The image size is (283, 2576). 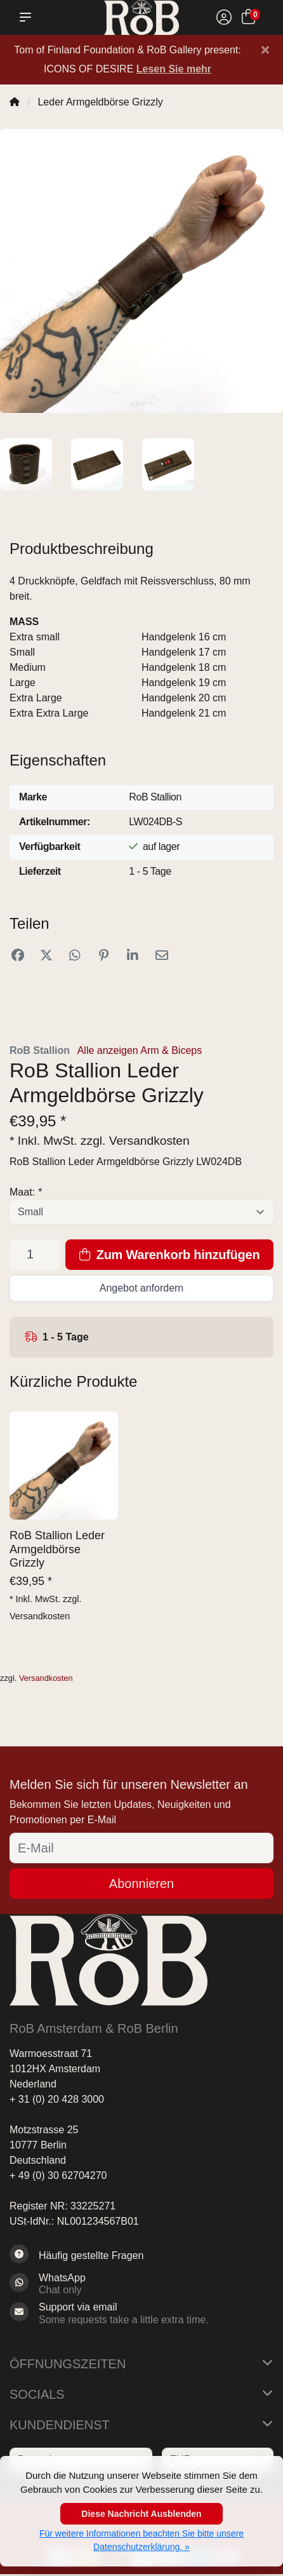 What do you see at coordinates (173, 69) in the screenshot?
I see `Lesen Sie mehr` at bounding box center [173, 69].